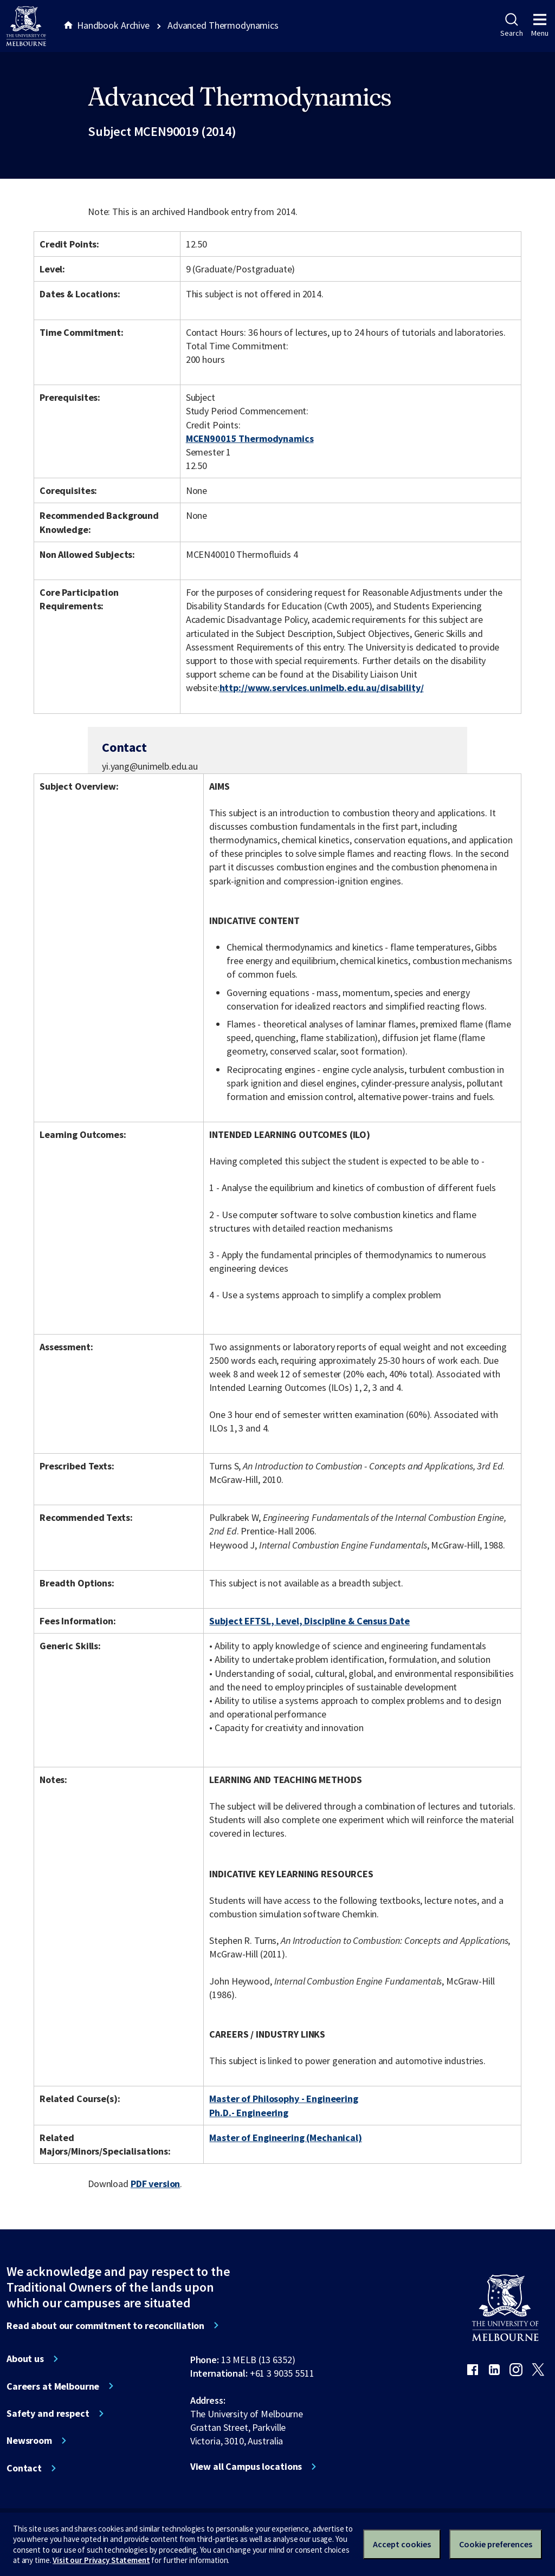 The width and height of the screenshot is (555, 2576). I want to click on http://www.services.unimelb.edu.au/disability/, so click(322, 687).